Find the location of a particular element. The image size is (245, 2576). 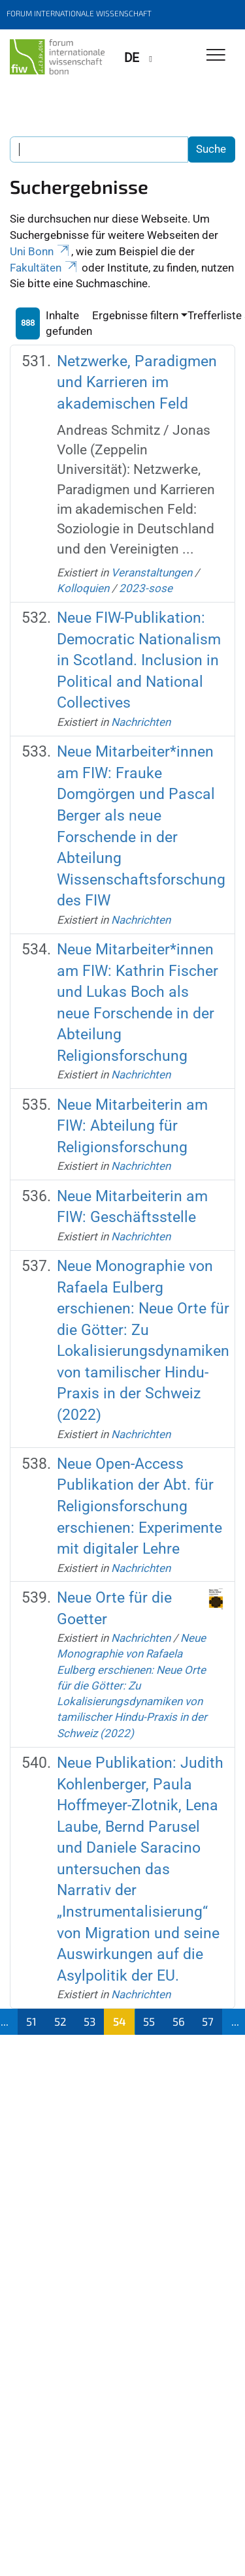

56 is located at coordinates (178, 2021).